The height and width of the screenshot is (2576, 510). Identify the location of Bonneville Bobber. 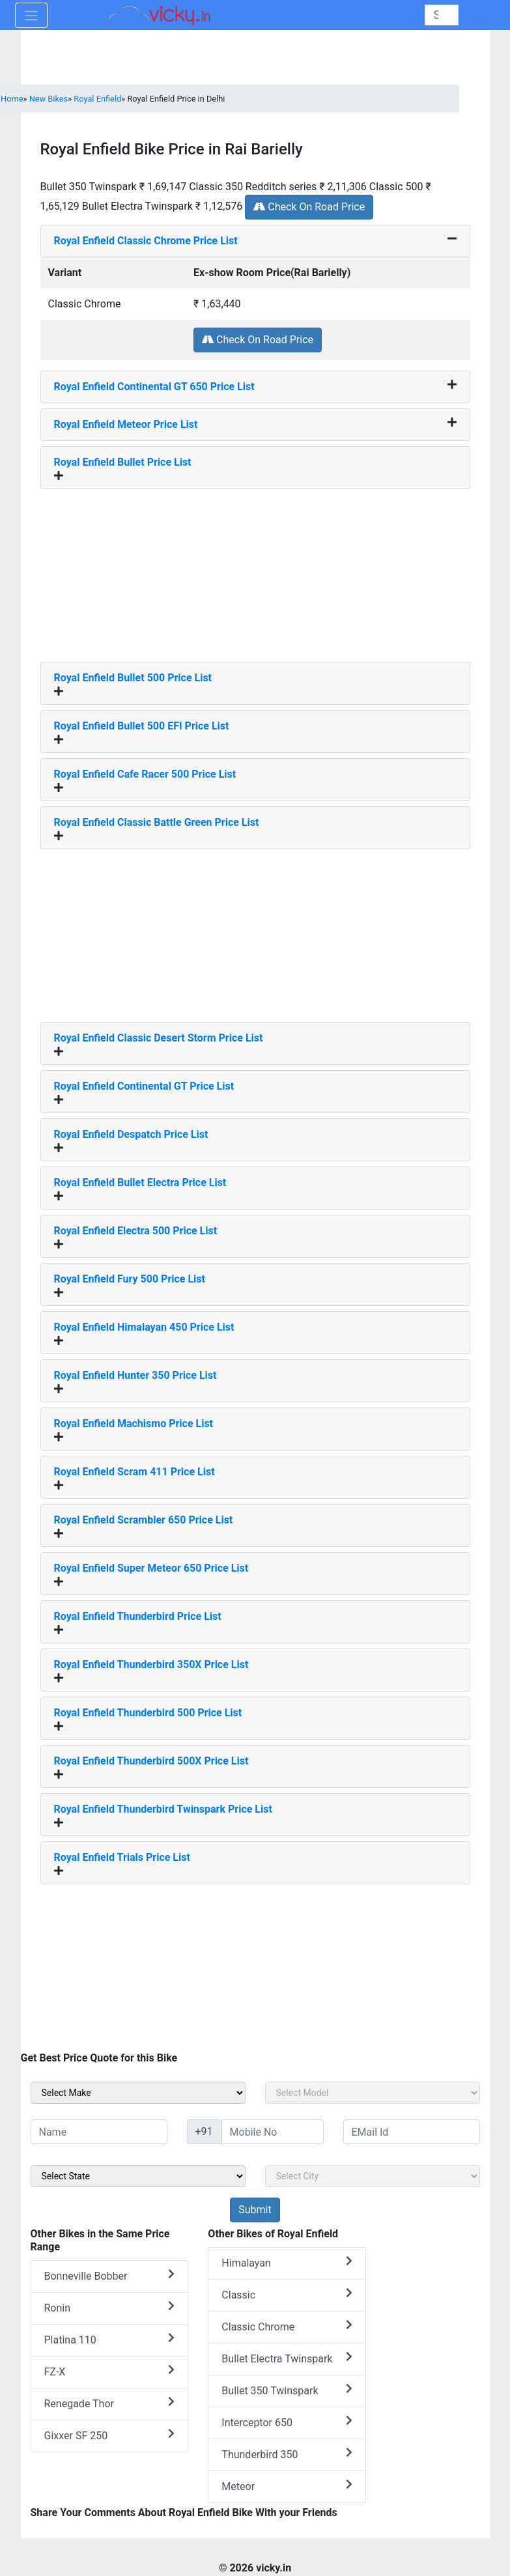
(109, 2275).